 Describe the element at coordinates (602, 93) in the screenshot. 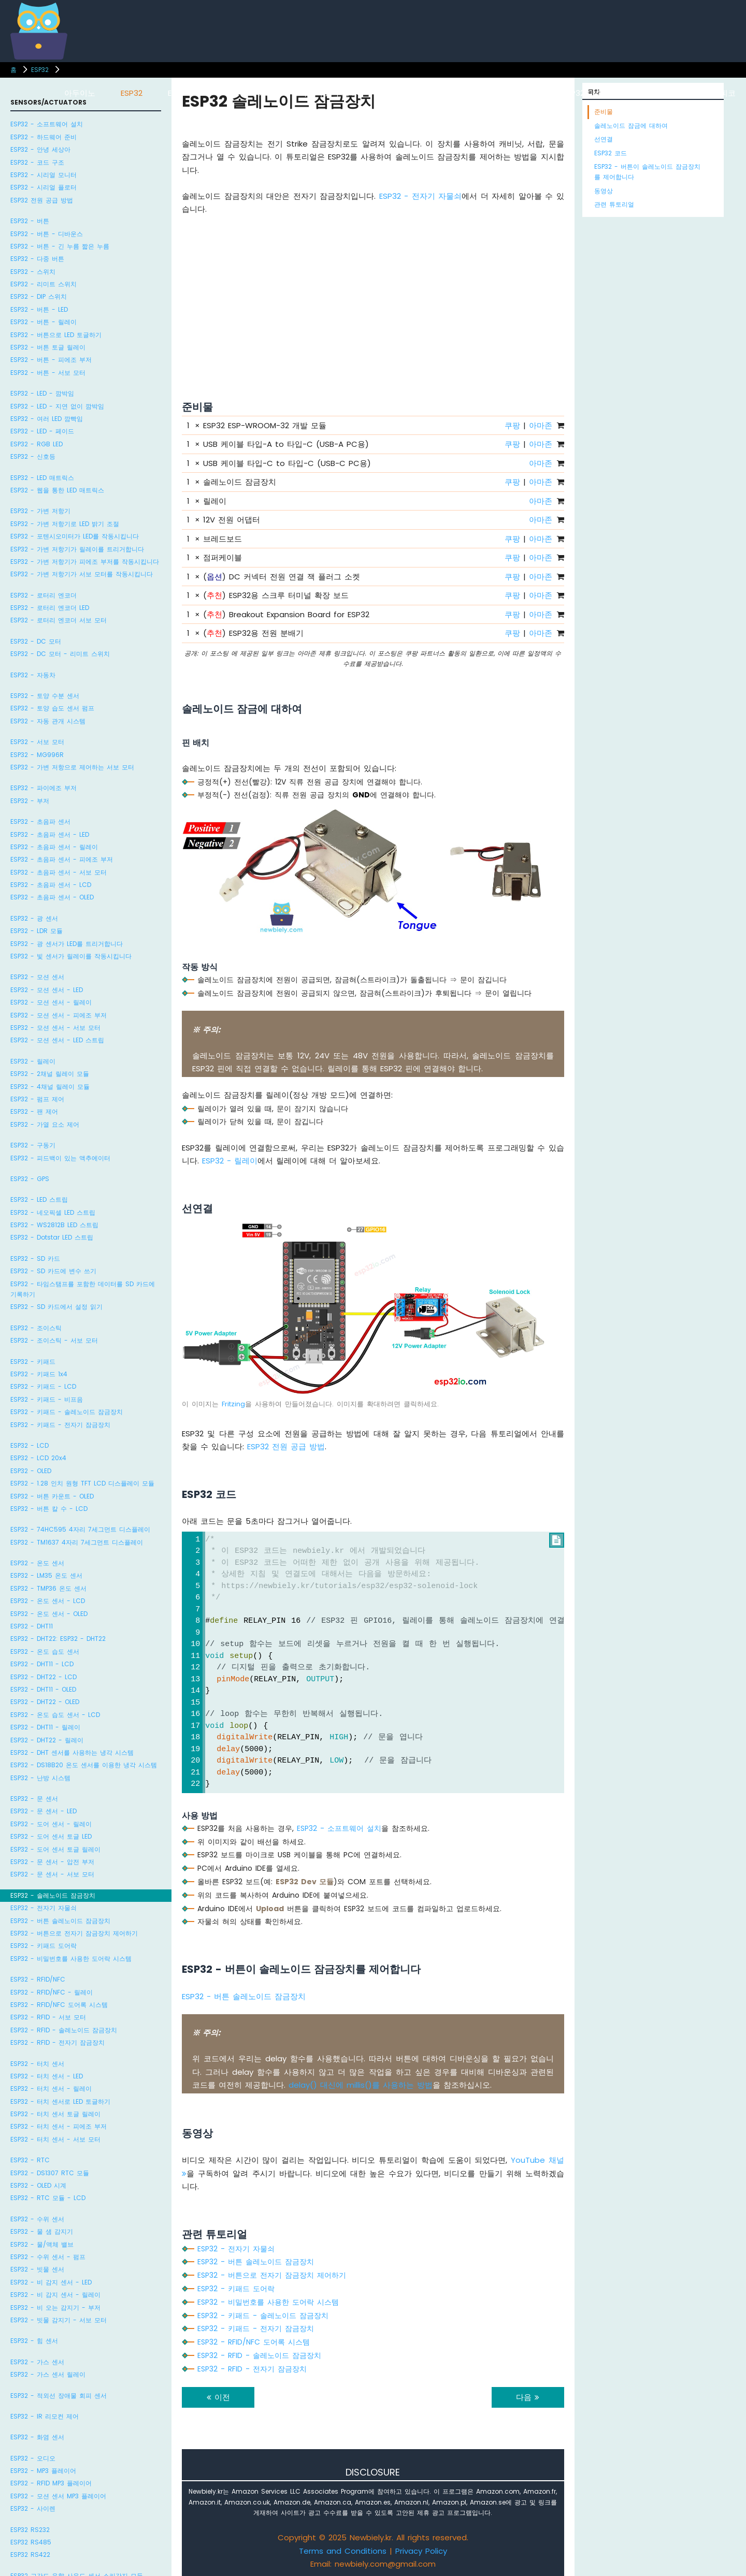

I see `ESP32 마이크로파이썬` at that location.